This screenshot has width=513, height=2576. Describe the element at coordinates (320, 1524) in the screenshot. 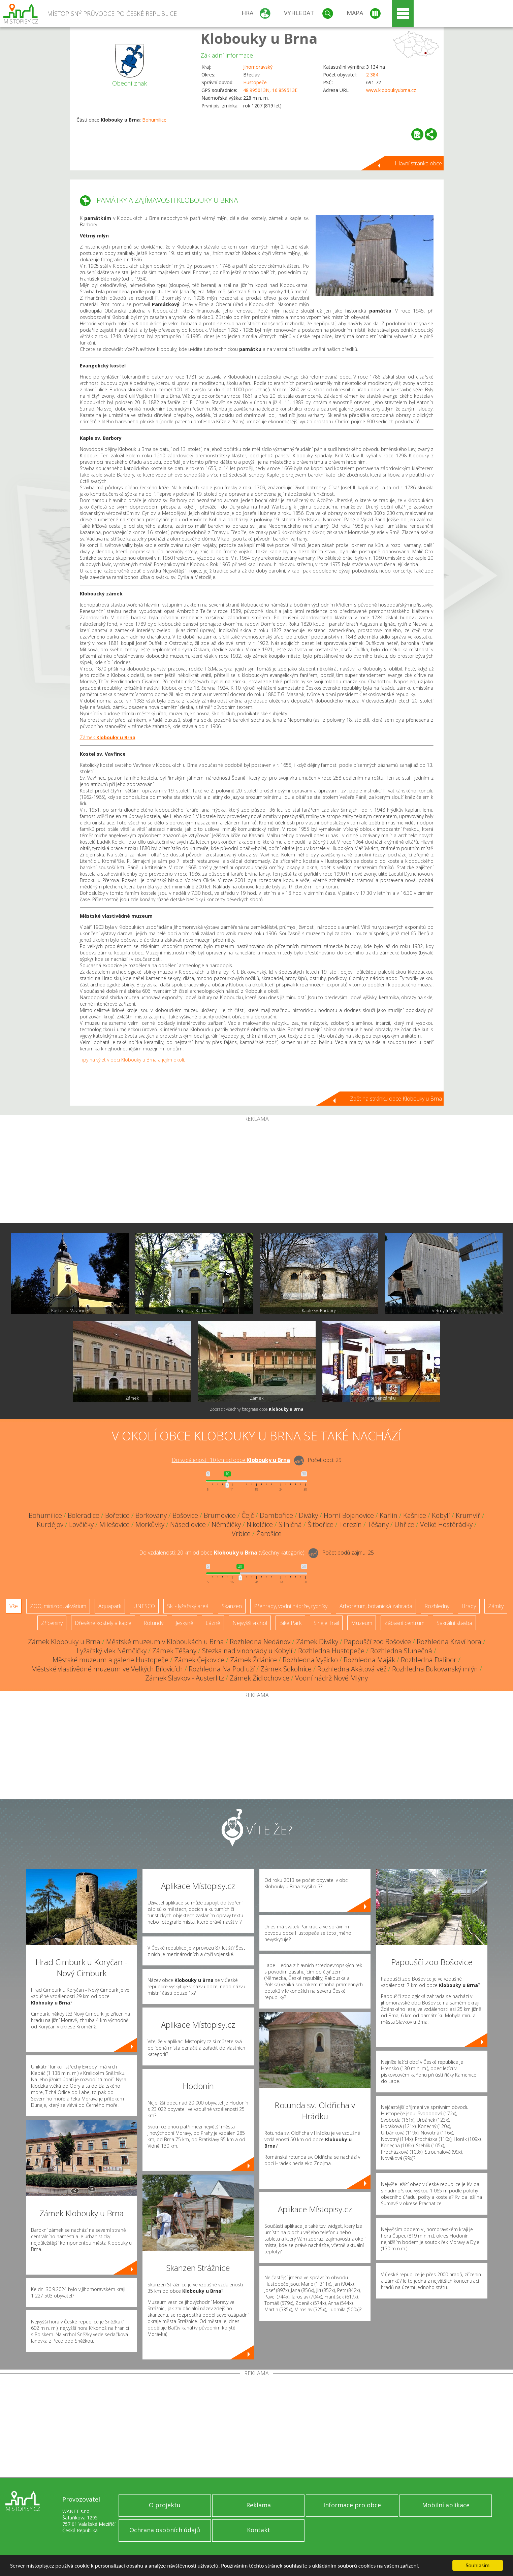

I see `Šitbořice` at that location.